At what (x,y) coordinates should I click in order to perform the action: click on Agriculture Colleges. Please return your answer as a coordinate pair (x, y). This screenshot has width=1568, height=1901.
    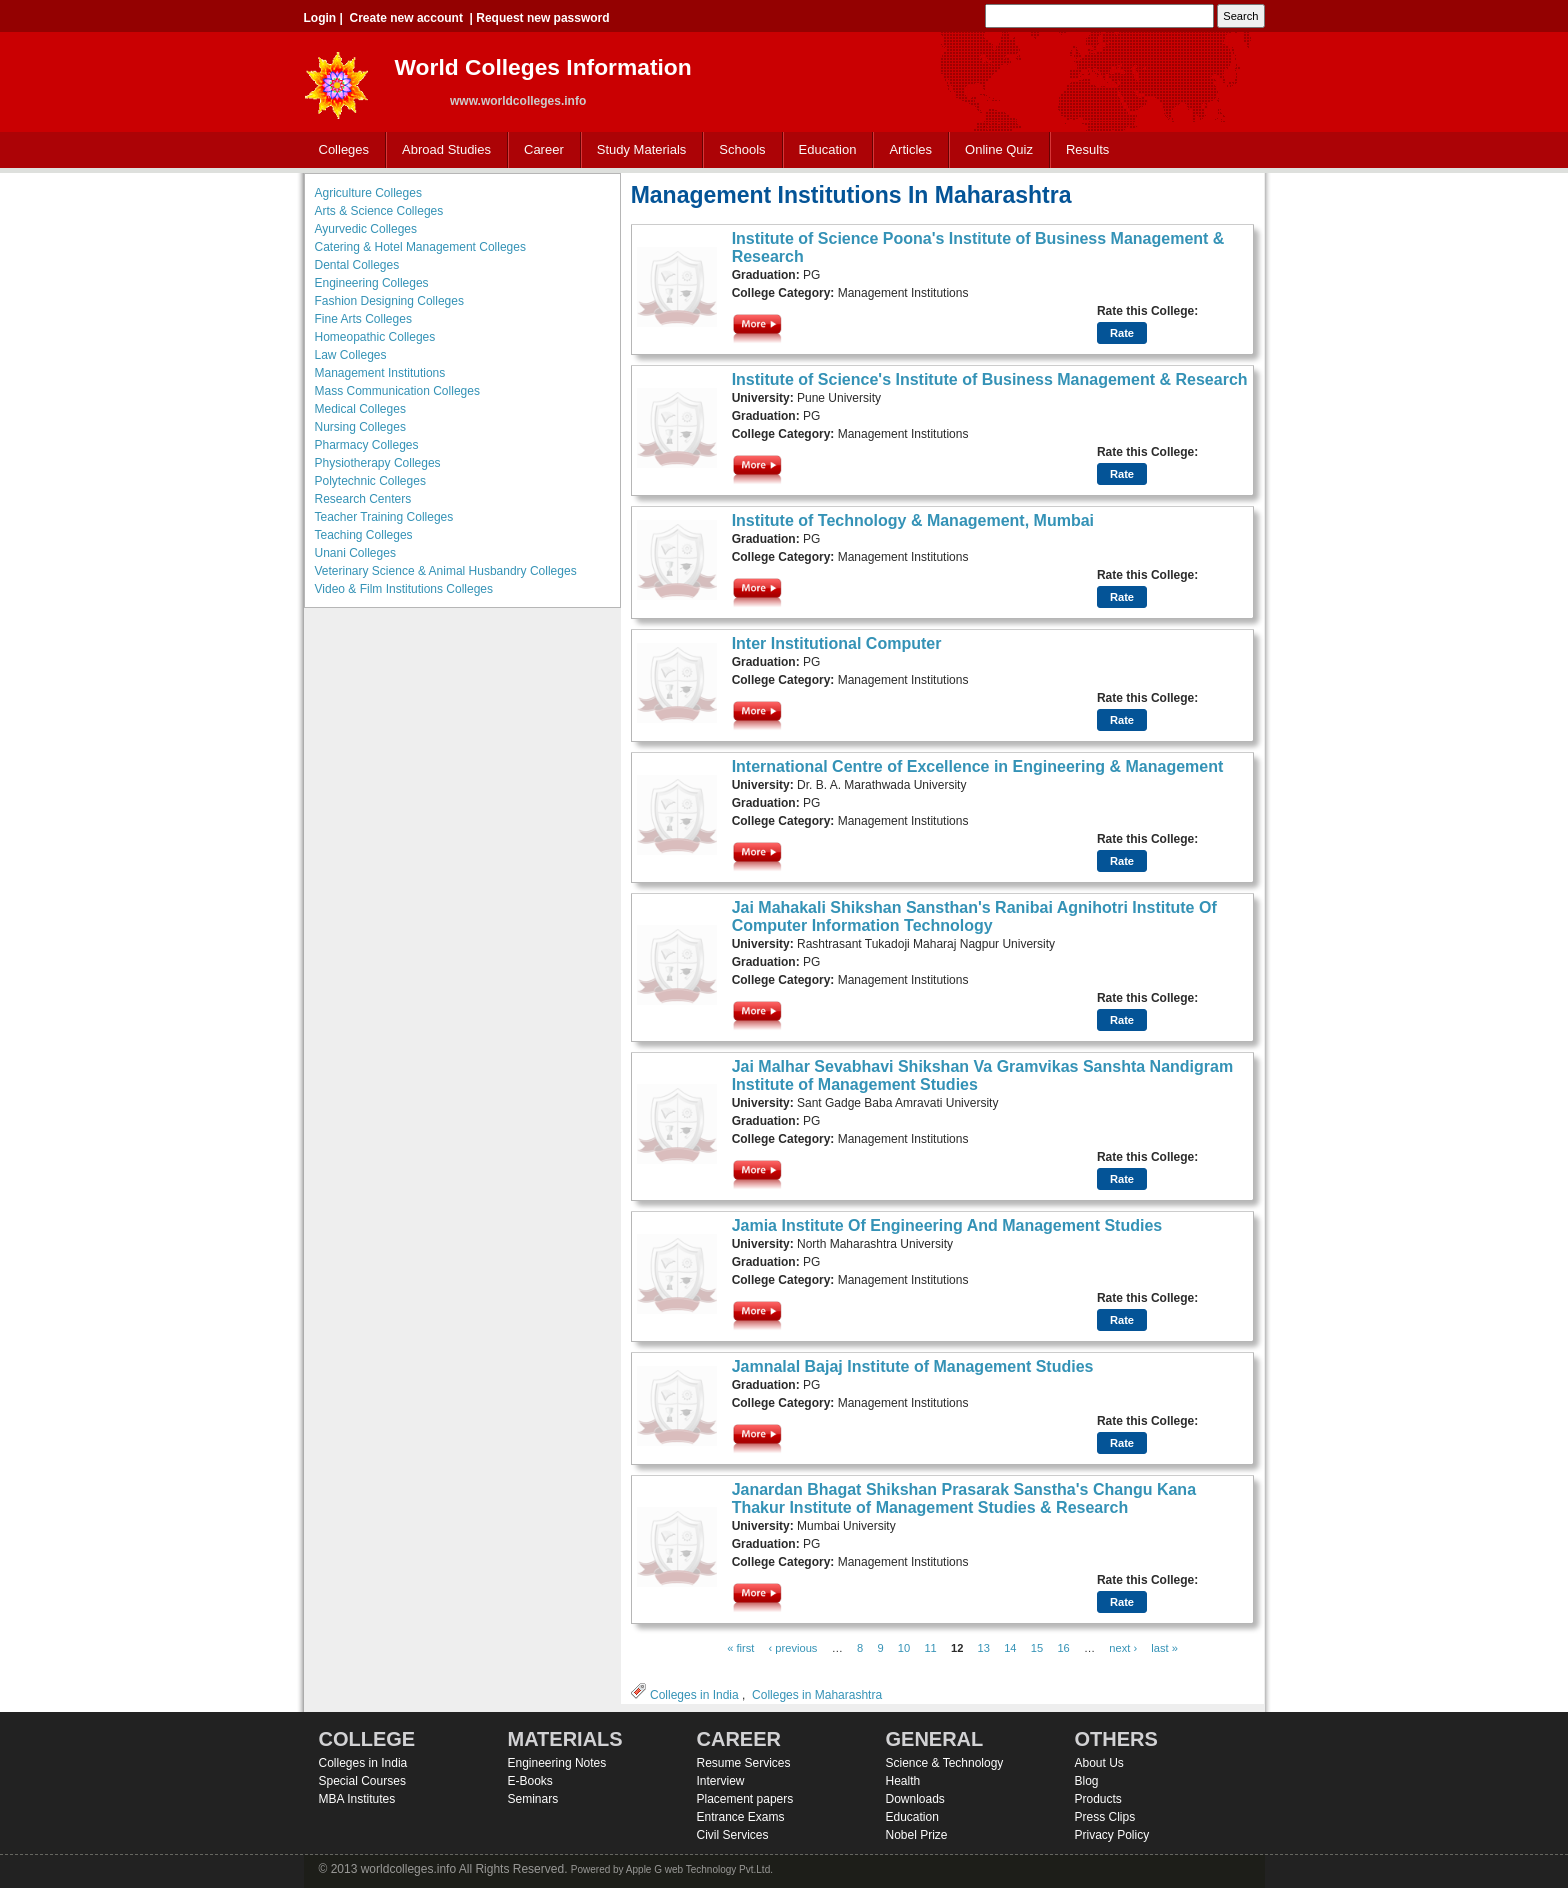
    Looking at the image, I should click on (368, 193).